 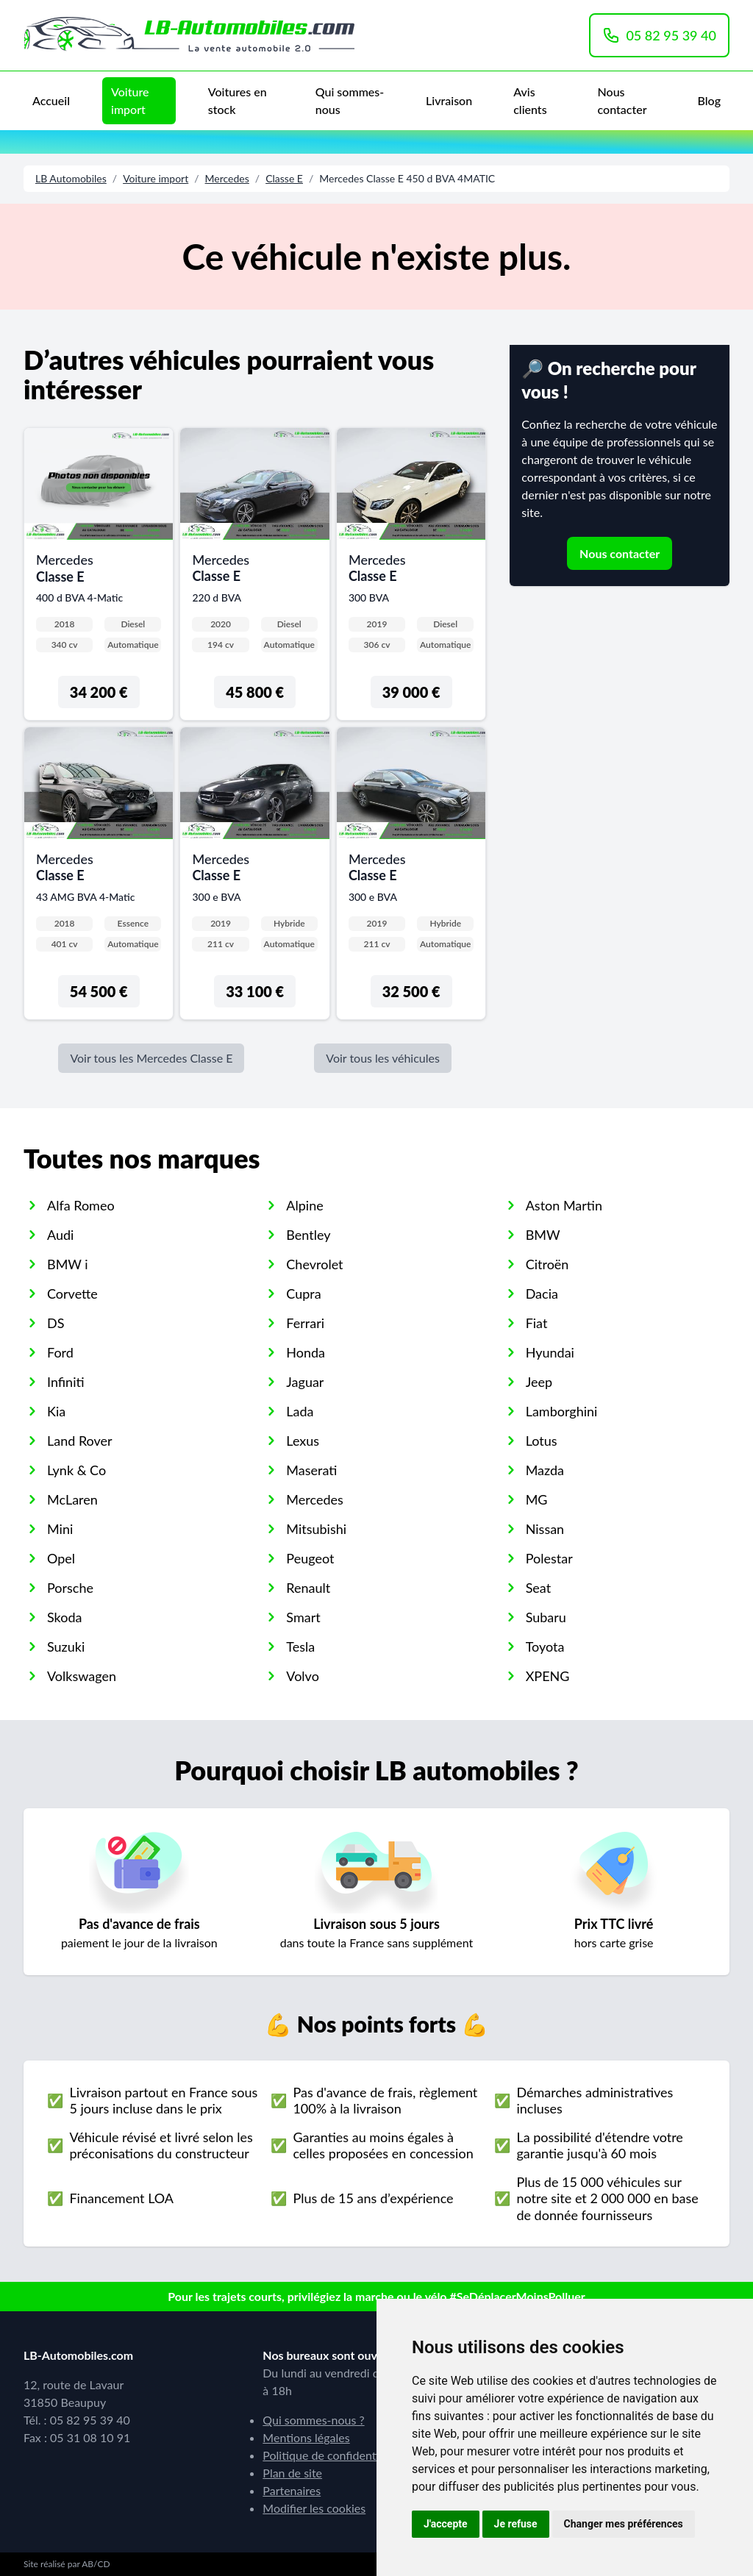 What do you see at coordinates (64, 1617) in the screenshot?
I see `Skoda` at bounding box center [64, 1617].